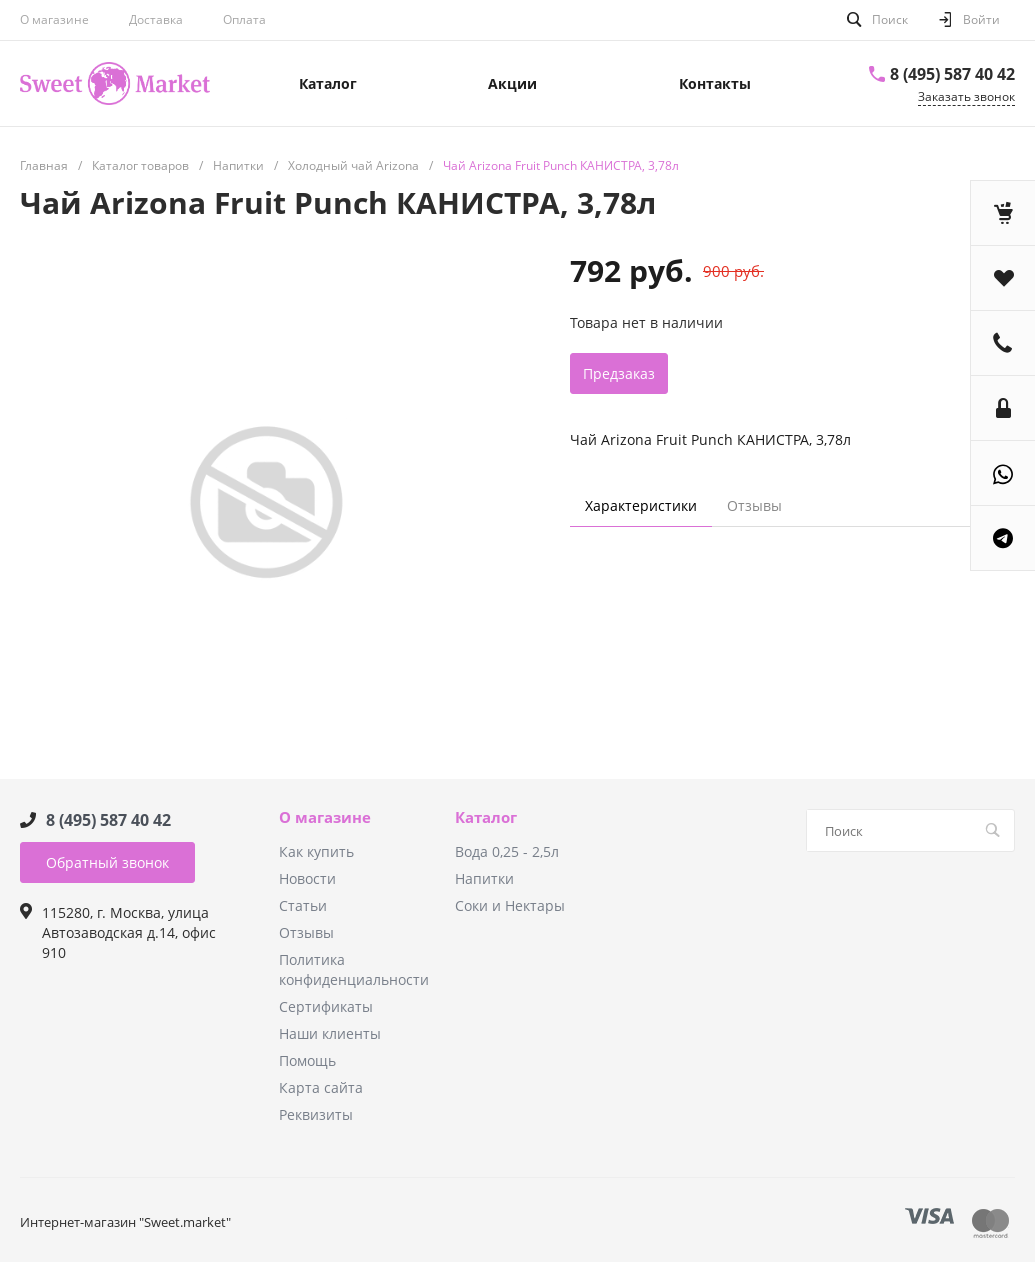 This screenshot has width=1035, height=1262. Describe the element at coordinates (330, 1033) in the screenshot. I see `Наши клиенты` at that location.